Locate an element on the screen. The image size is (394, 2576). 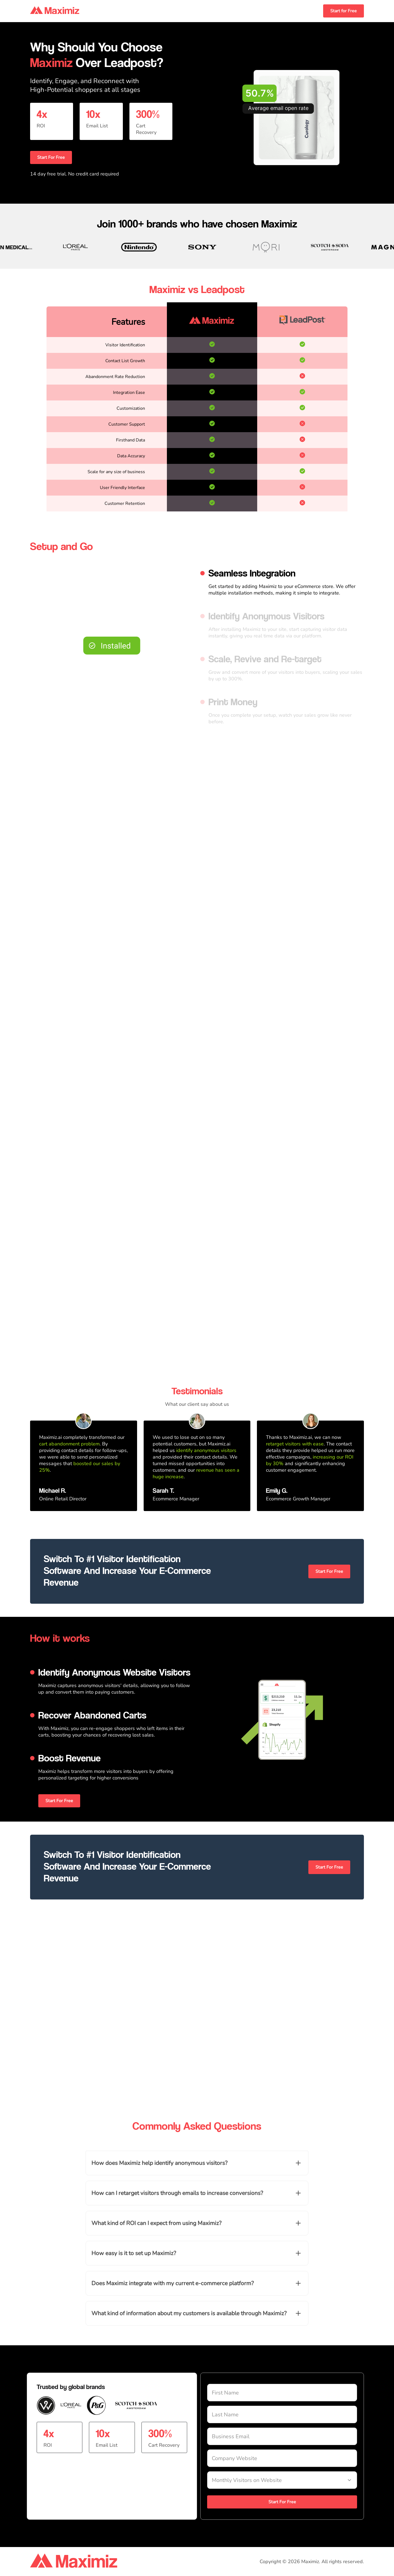
Start for Free is located at coordinates (343, 11).